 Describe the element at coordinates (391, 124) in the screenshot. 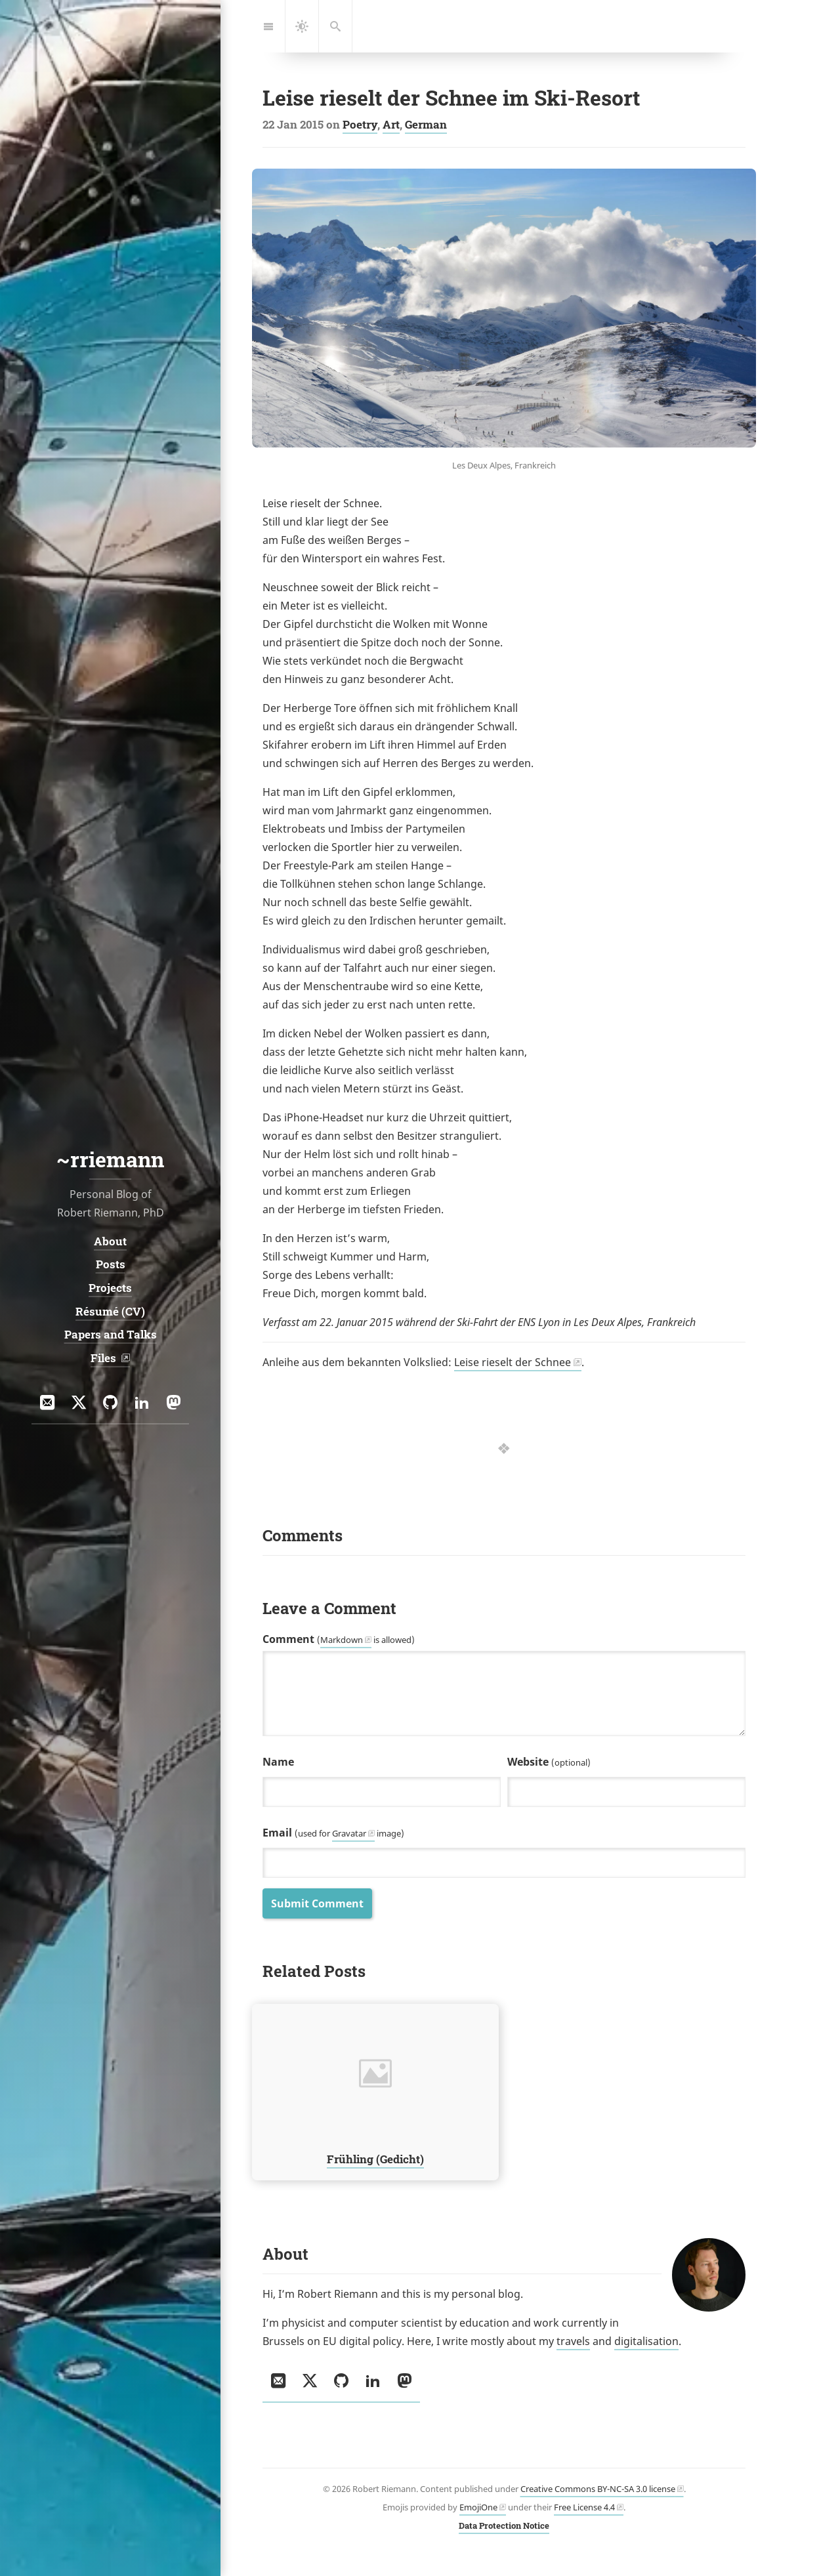

I see `Art` at that location.